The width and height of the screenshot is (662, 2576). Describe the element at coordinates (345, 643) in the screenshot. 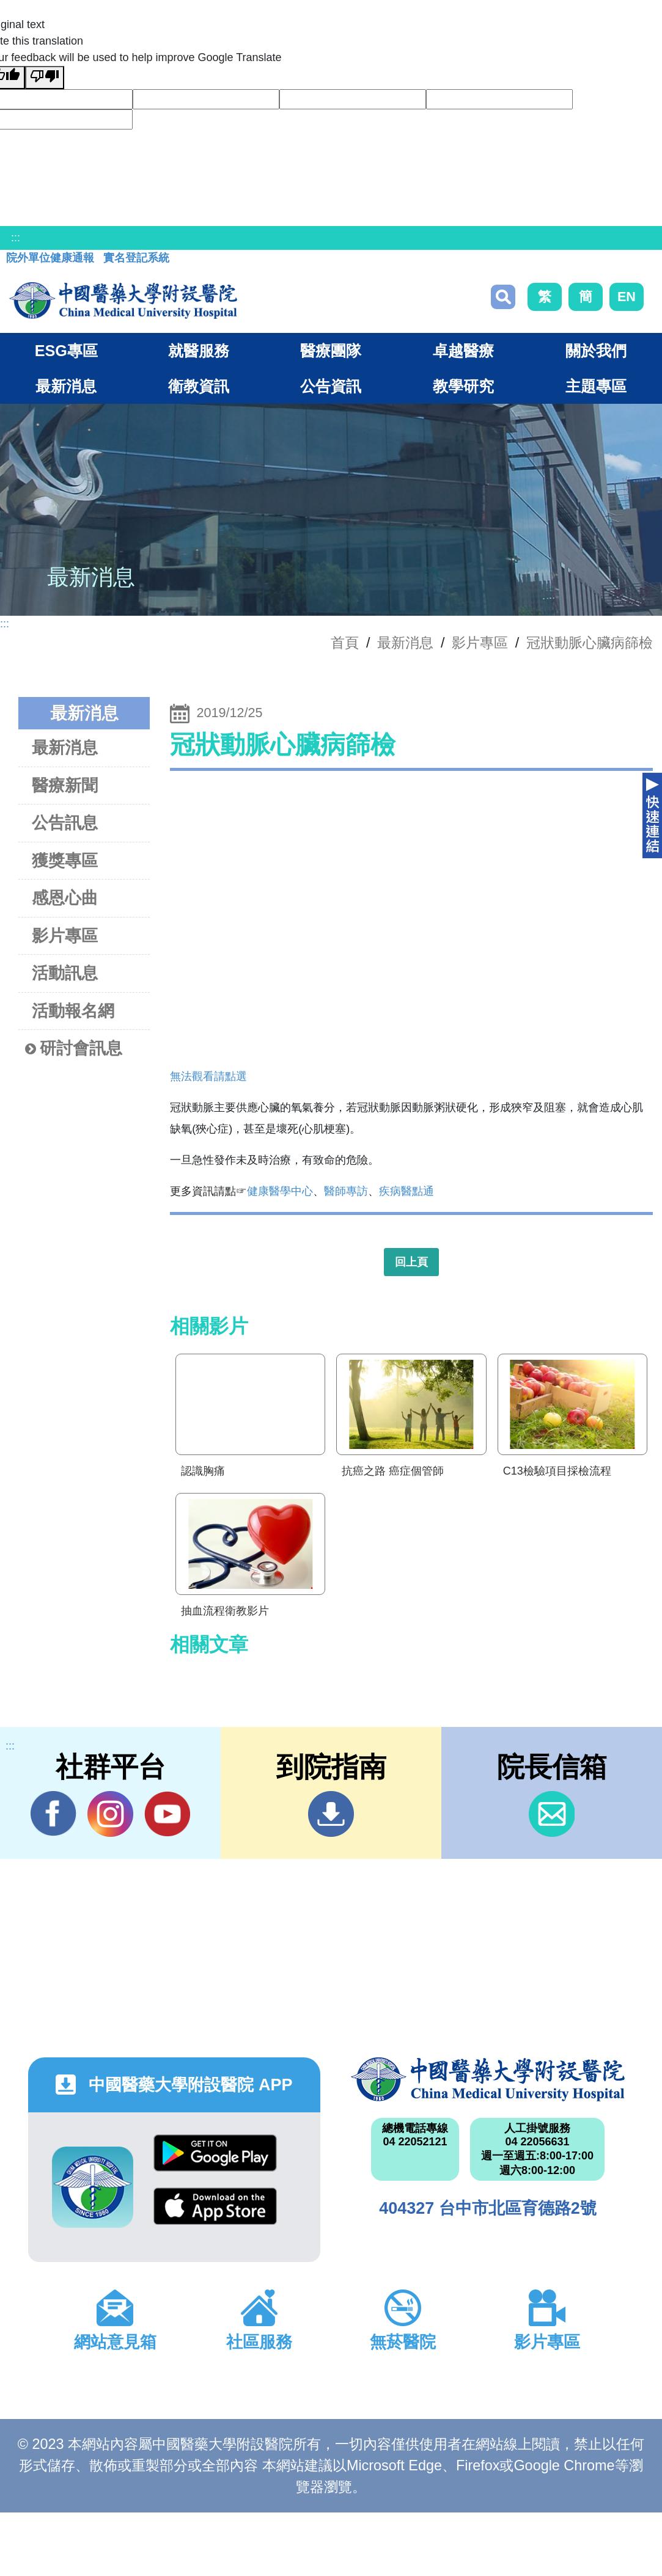

I see `首頁` at that location.